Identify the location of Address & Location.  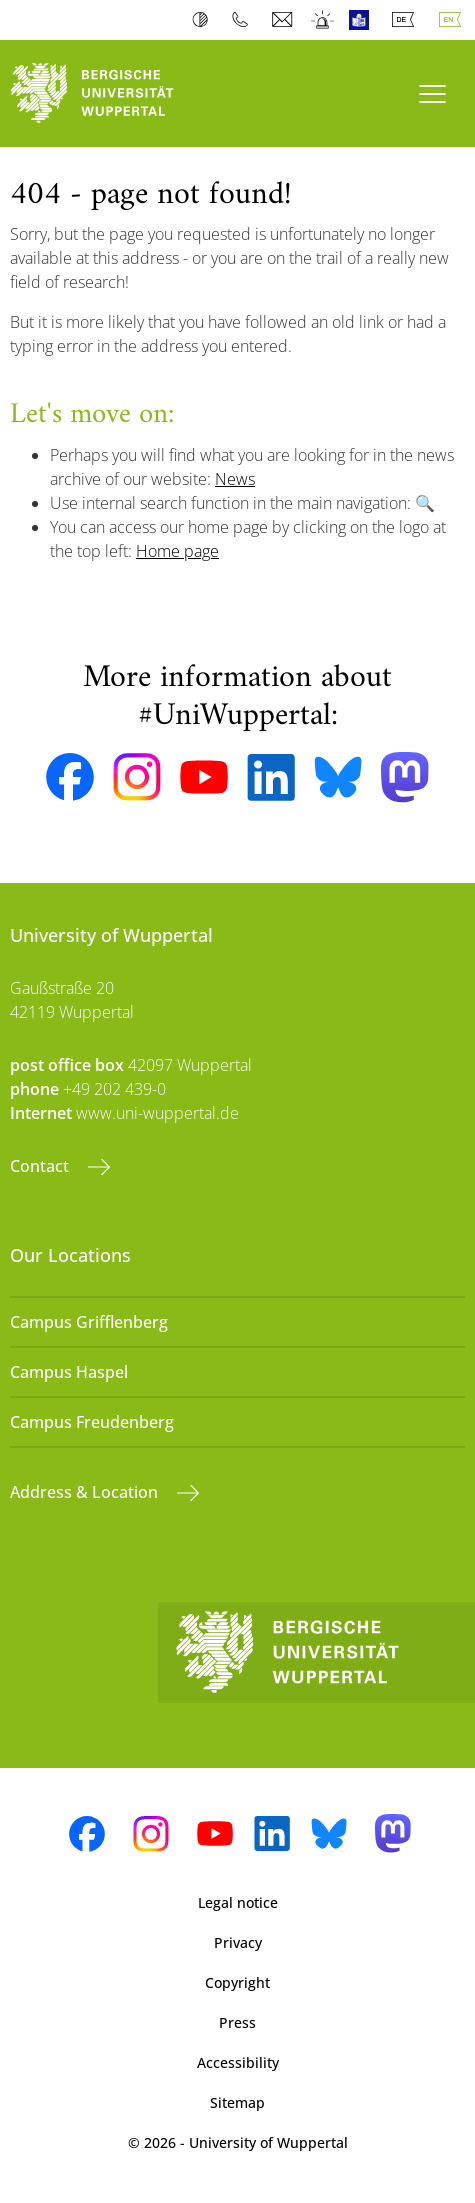
(86, 1492).